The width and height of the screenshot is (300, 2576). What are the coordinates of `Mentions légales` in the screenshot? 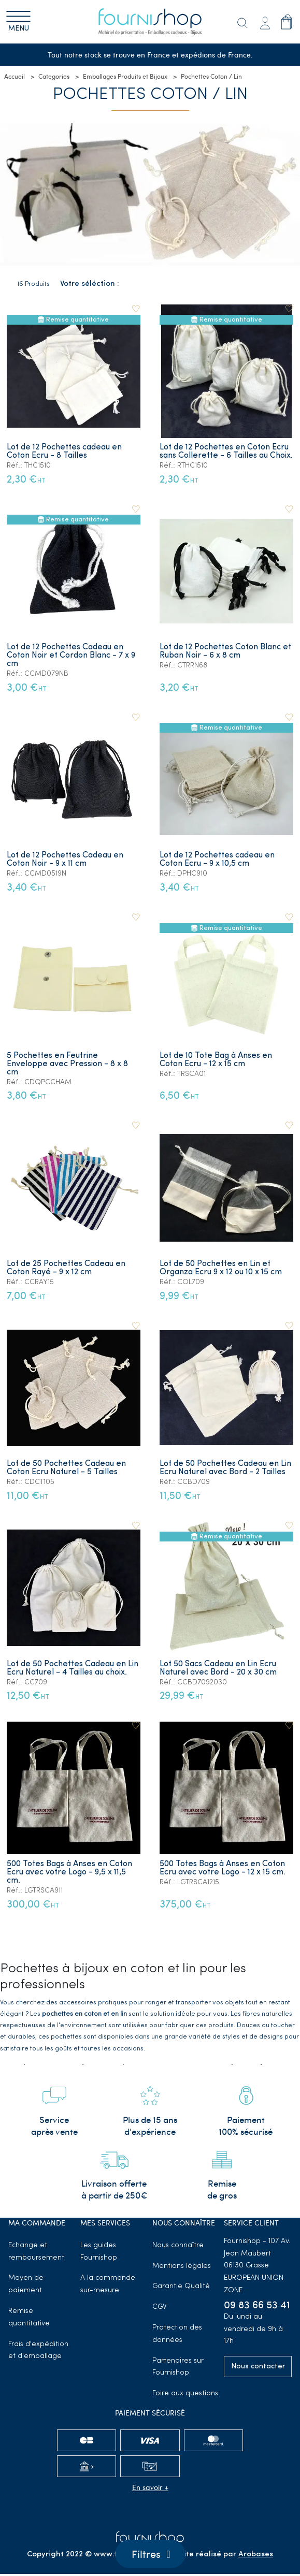 It's located at (181, 2268).